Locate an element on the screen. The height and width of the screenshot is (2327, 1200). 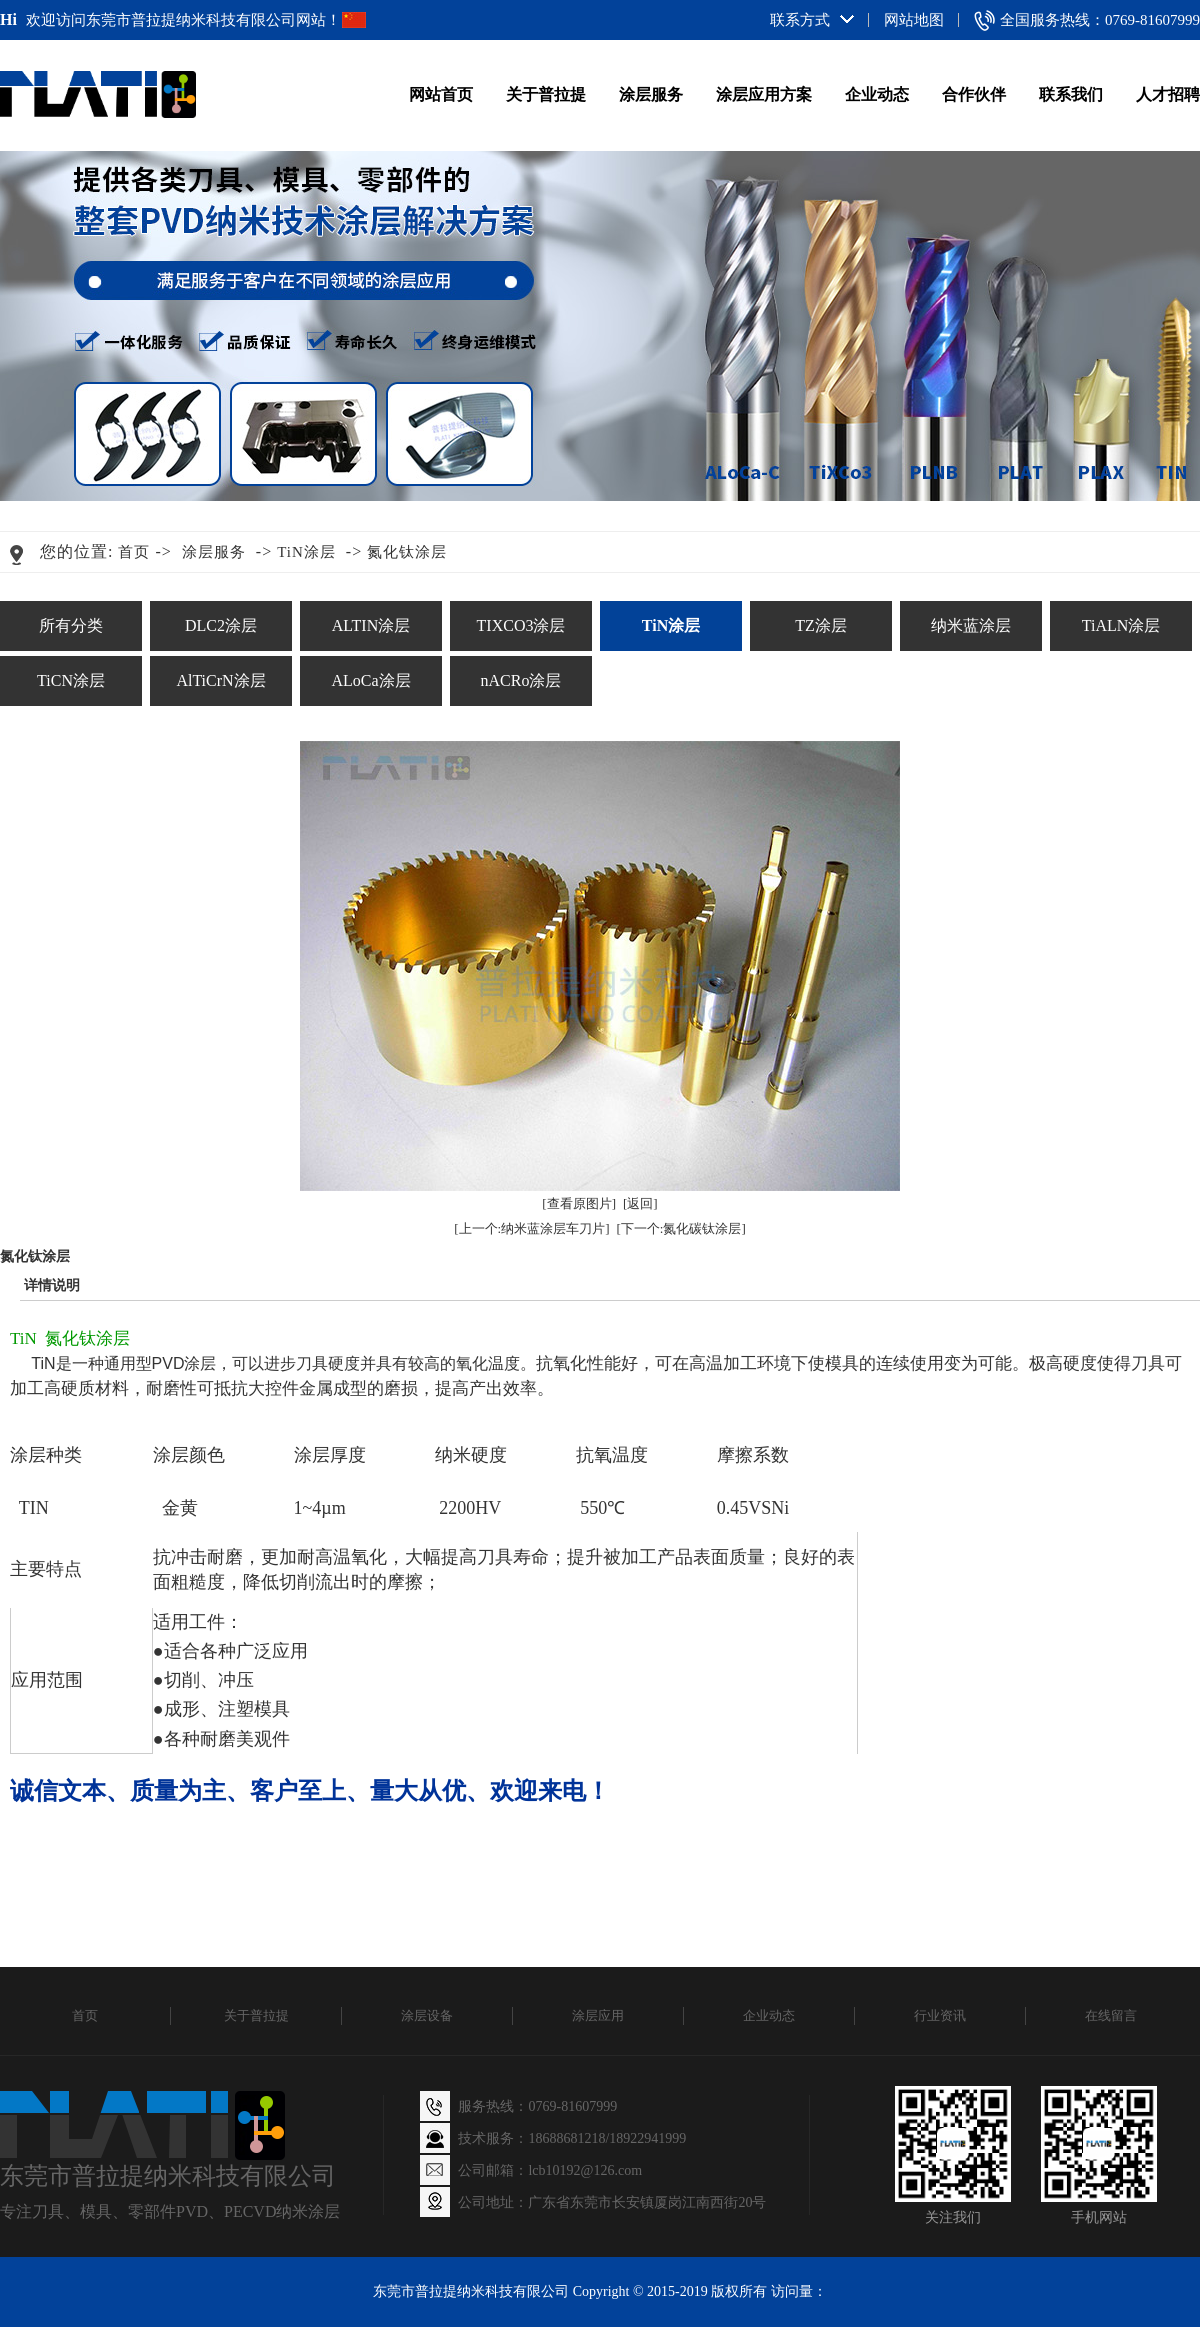
氮化钛涂层 is located at coordinates (407, 552).